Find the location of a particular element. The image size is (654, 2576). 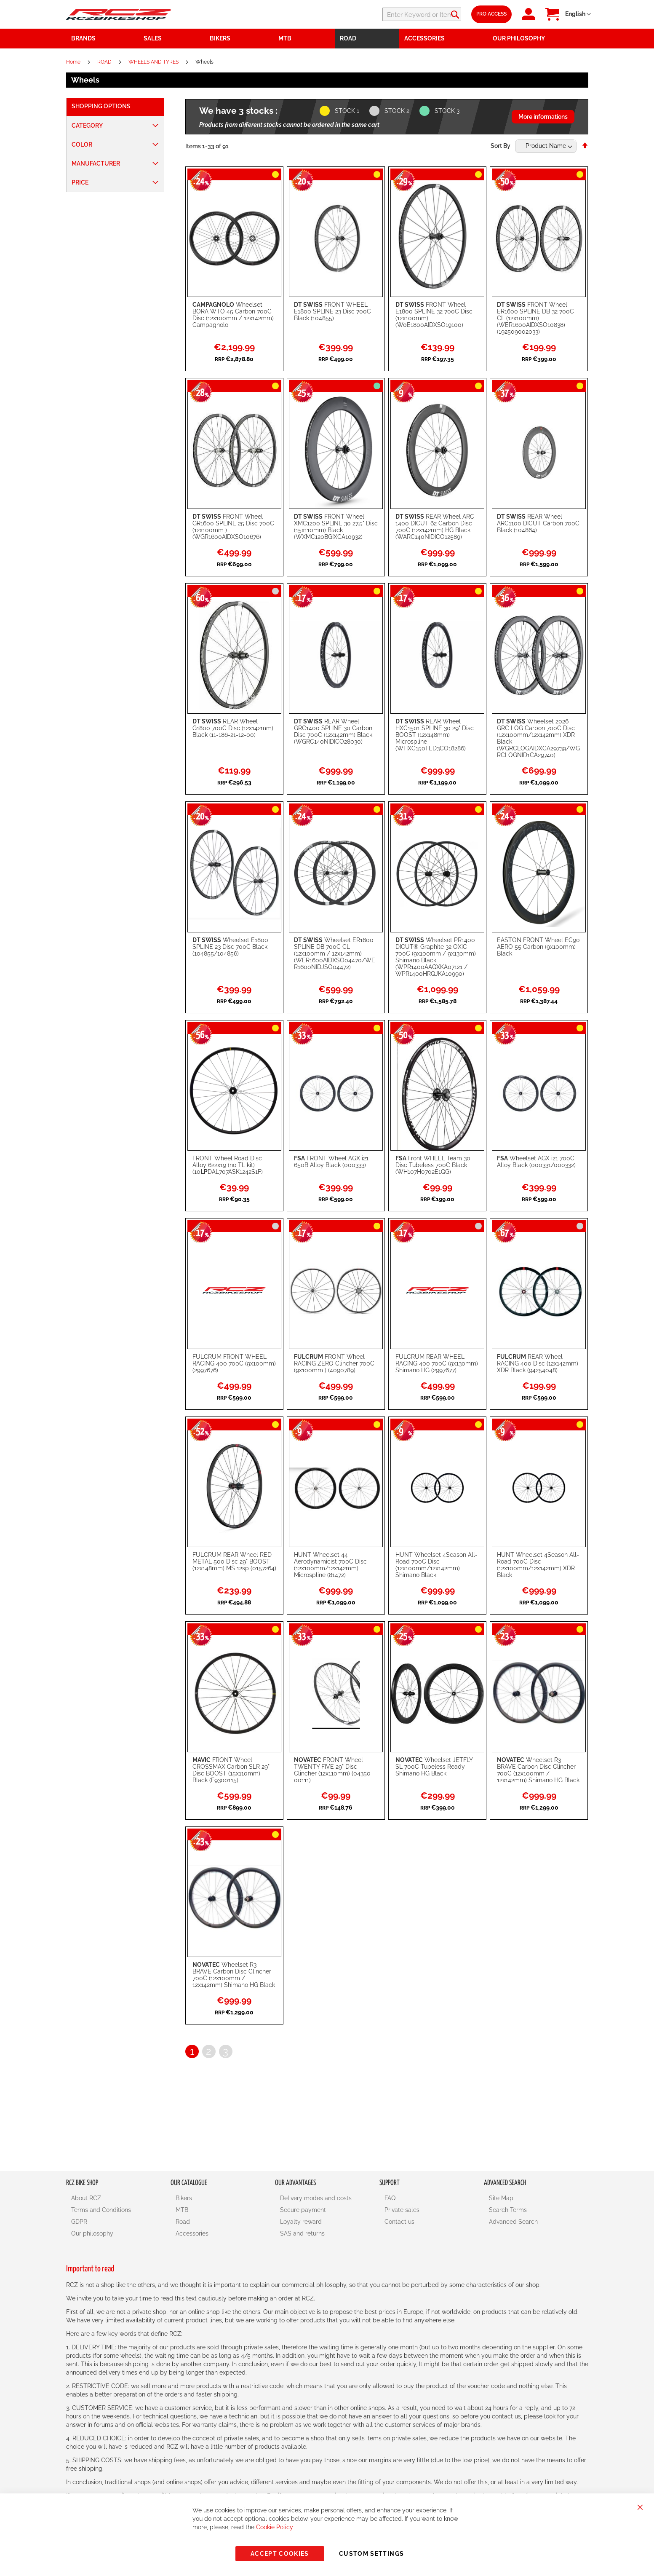

FAQ is located at coordinates (389, 2198).